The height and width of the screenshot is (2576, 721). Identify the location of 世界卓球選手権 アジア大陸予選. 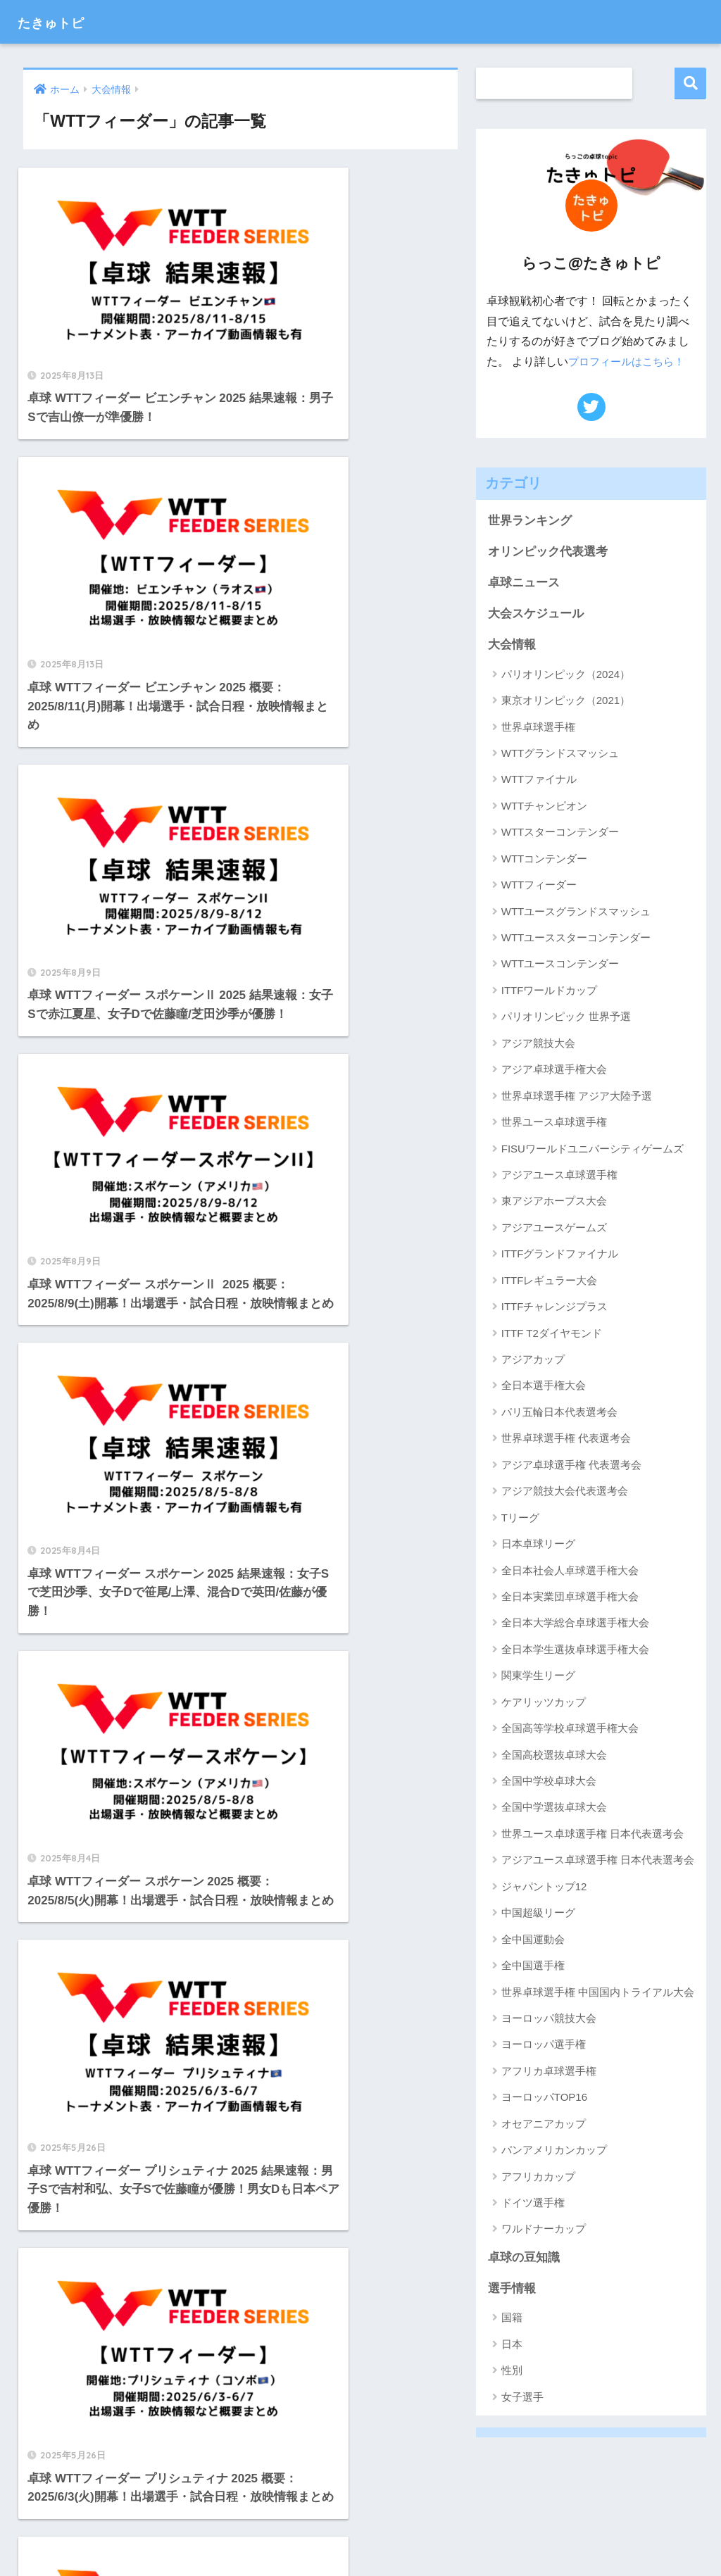
(576, 1097).